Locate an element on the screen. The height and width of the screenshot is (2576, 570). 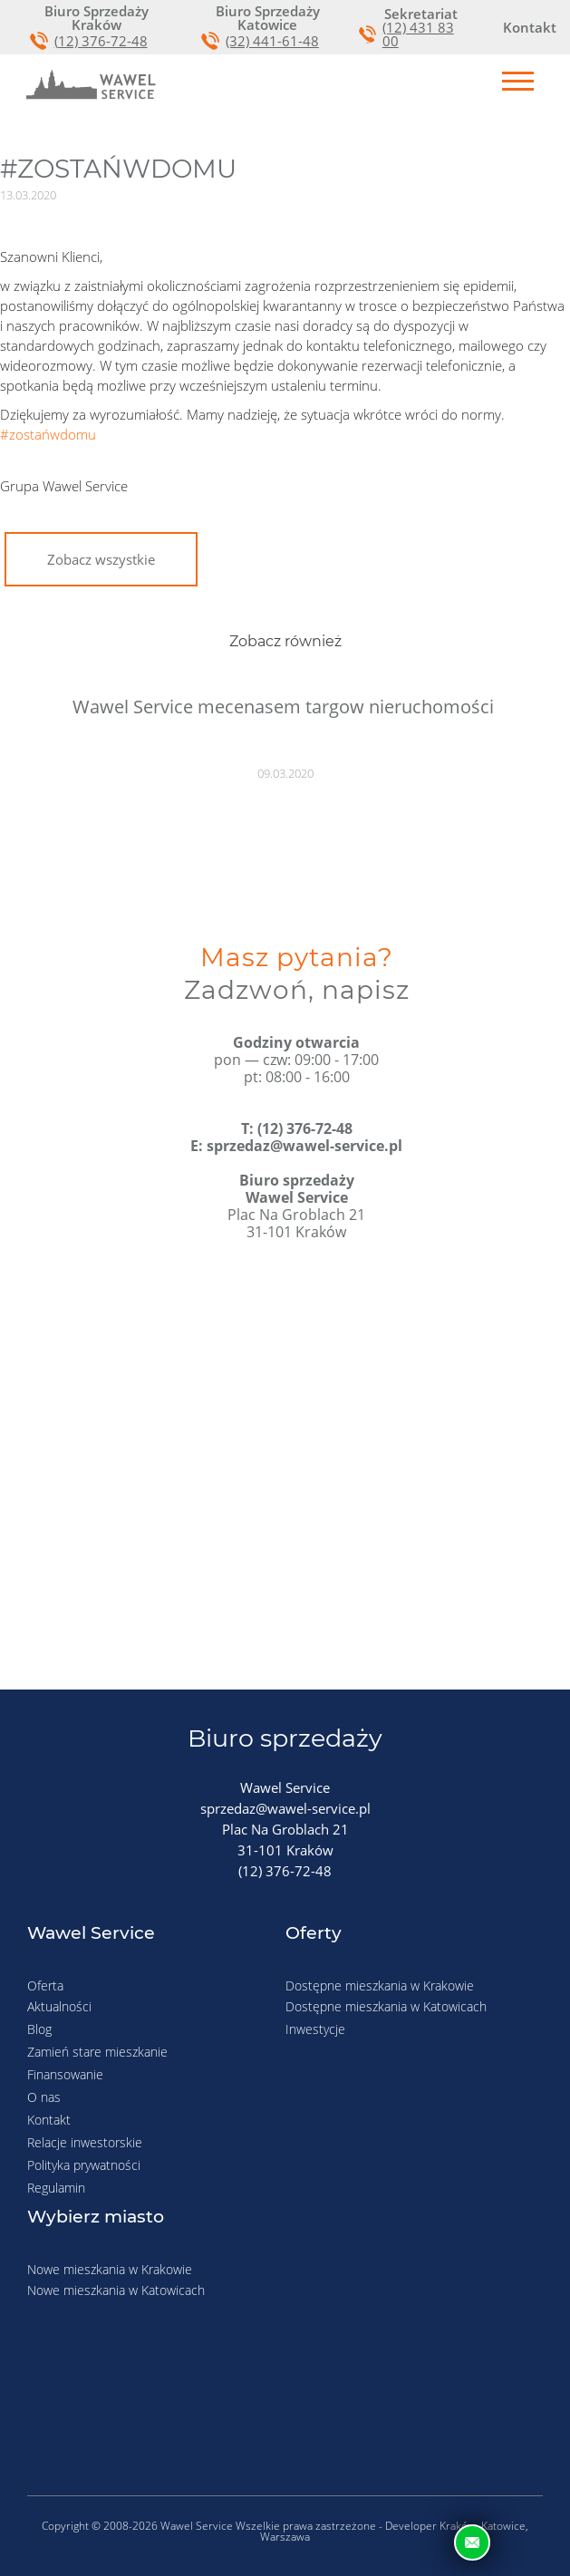
Relacje inwestorskie is located at coordinates (84, 2142).